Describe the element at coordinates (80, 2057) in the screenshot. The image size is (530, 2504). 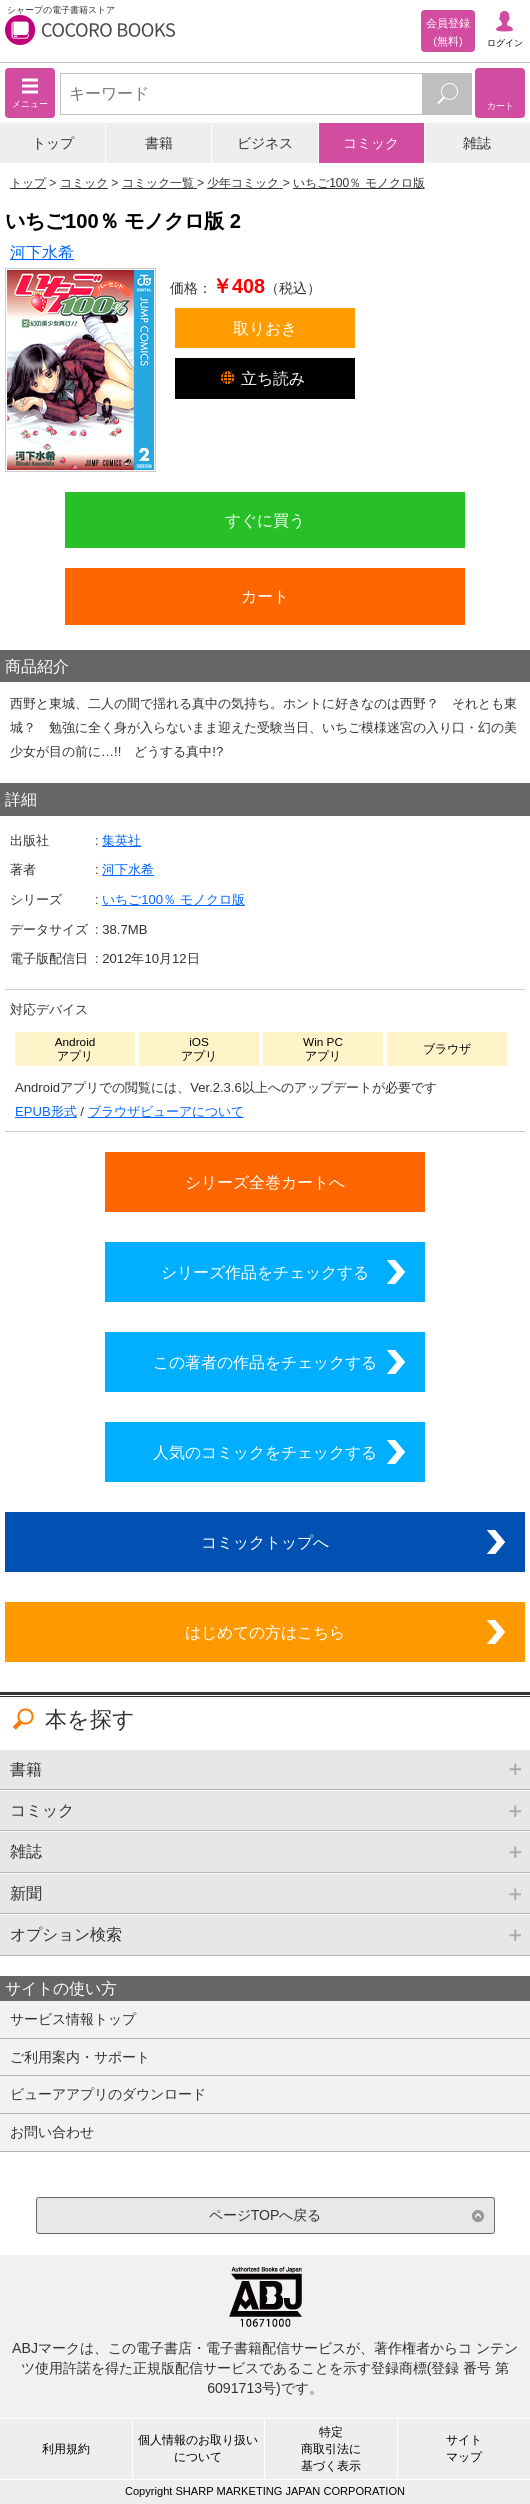
I see `ご利用案内・サポート` at that location.